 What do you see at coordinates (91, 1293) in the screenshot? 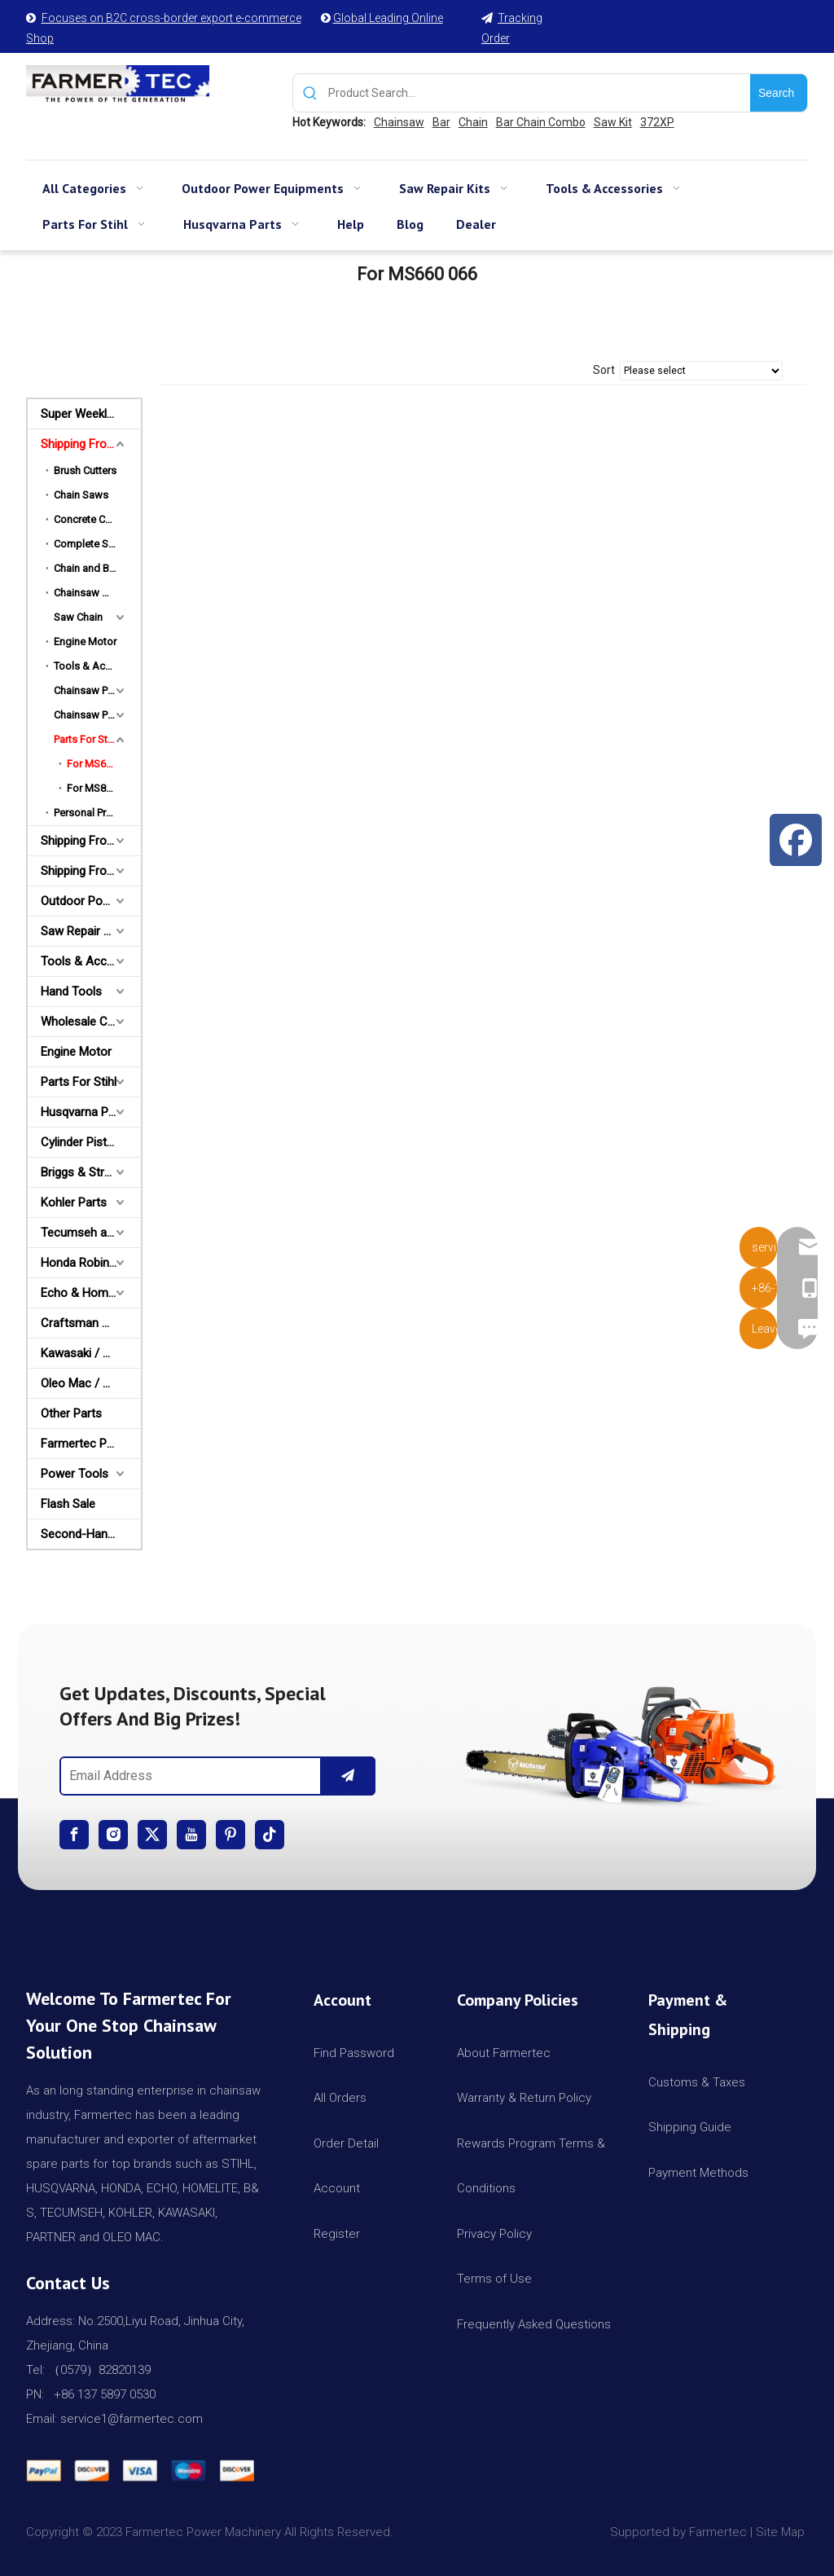
I see `Echo & Homelite Parts` at bounding box center [91, 1293].